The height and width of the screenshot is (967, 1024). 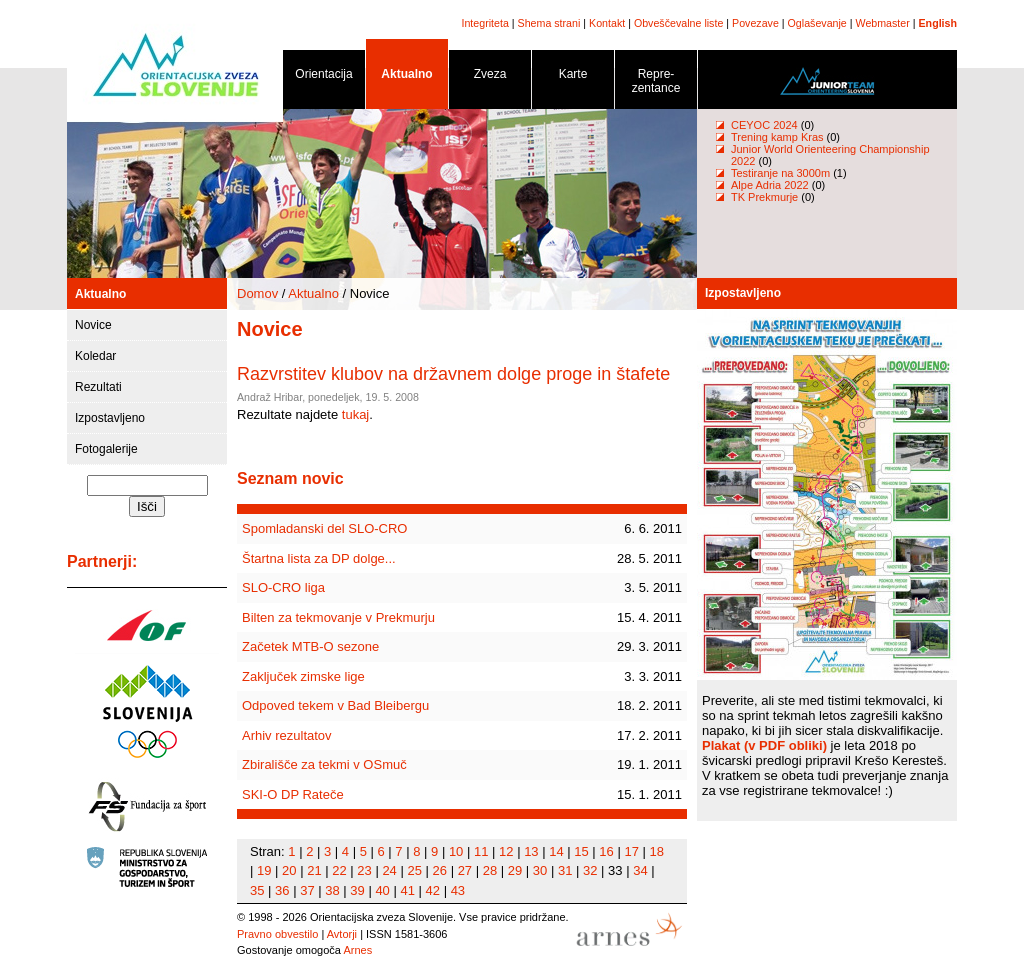 What do you see at coordinates (556, 851) in the screenshot?
I see `14` at bounding box center [556, 851].